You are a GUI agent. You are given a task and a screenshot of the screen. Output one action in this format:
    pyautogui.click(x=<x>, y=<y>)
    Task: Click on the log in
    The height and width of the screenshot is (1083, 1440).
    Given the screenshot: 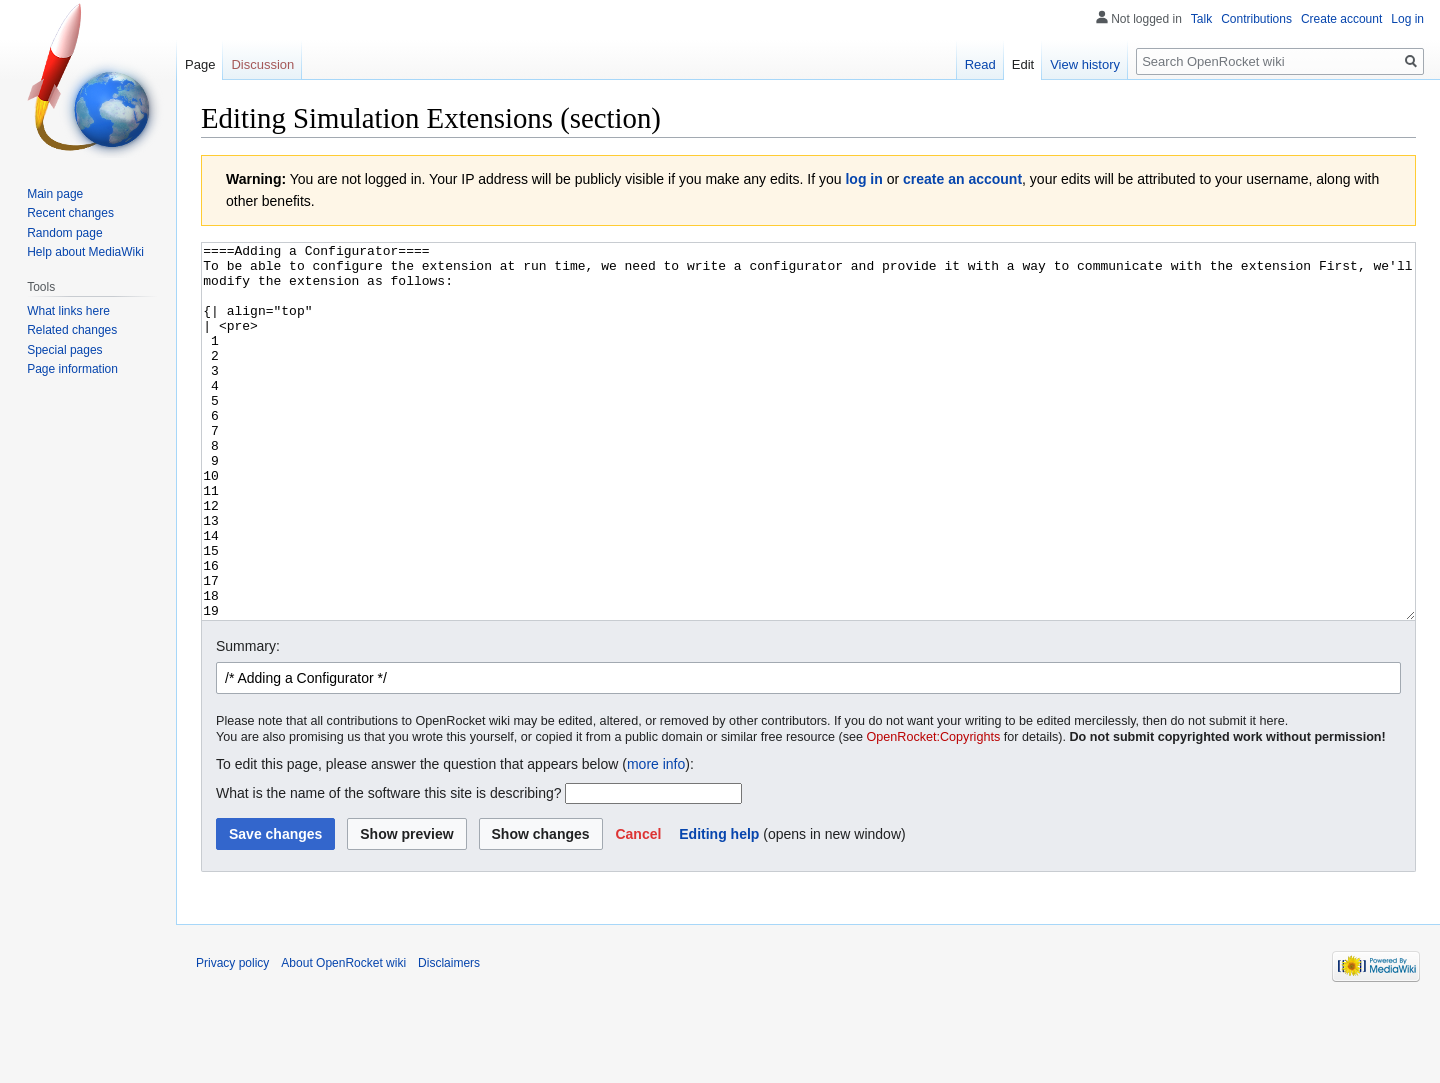 What is the action you would take?
    pyautogui.click(x=863, y=179)
    